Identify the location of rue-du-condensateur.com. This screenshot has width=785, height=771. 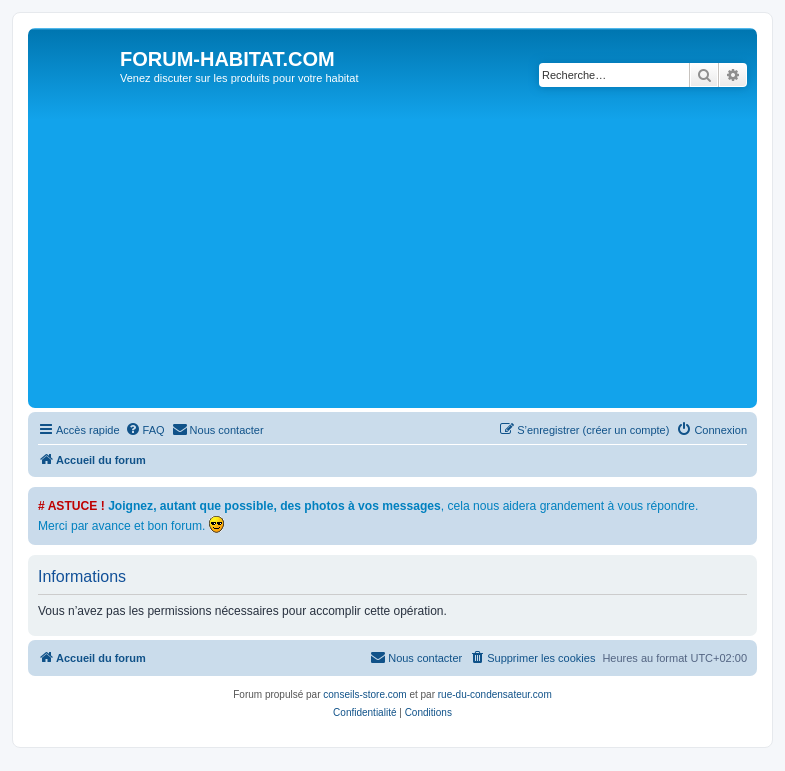
(495, 694).